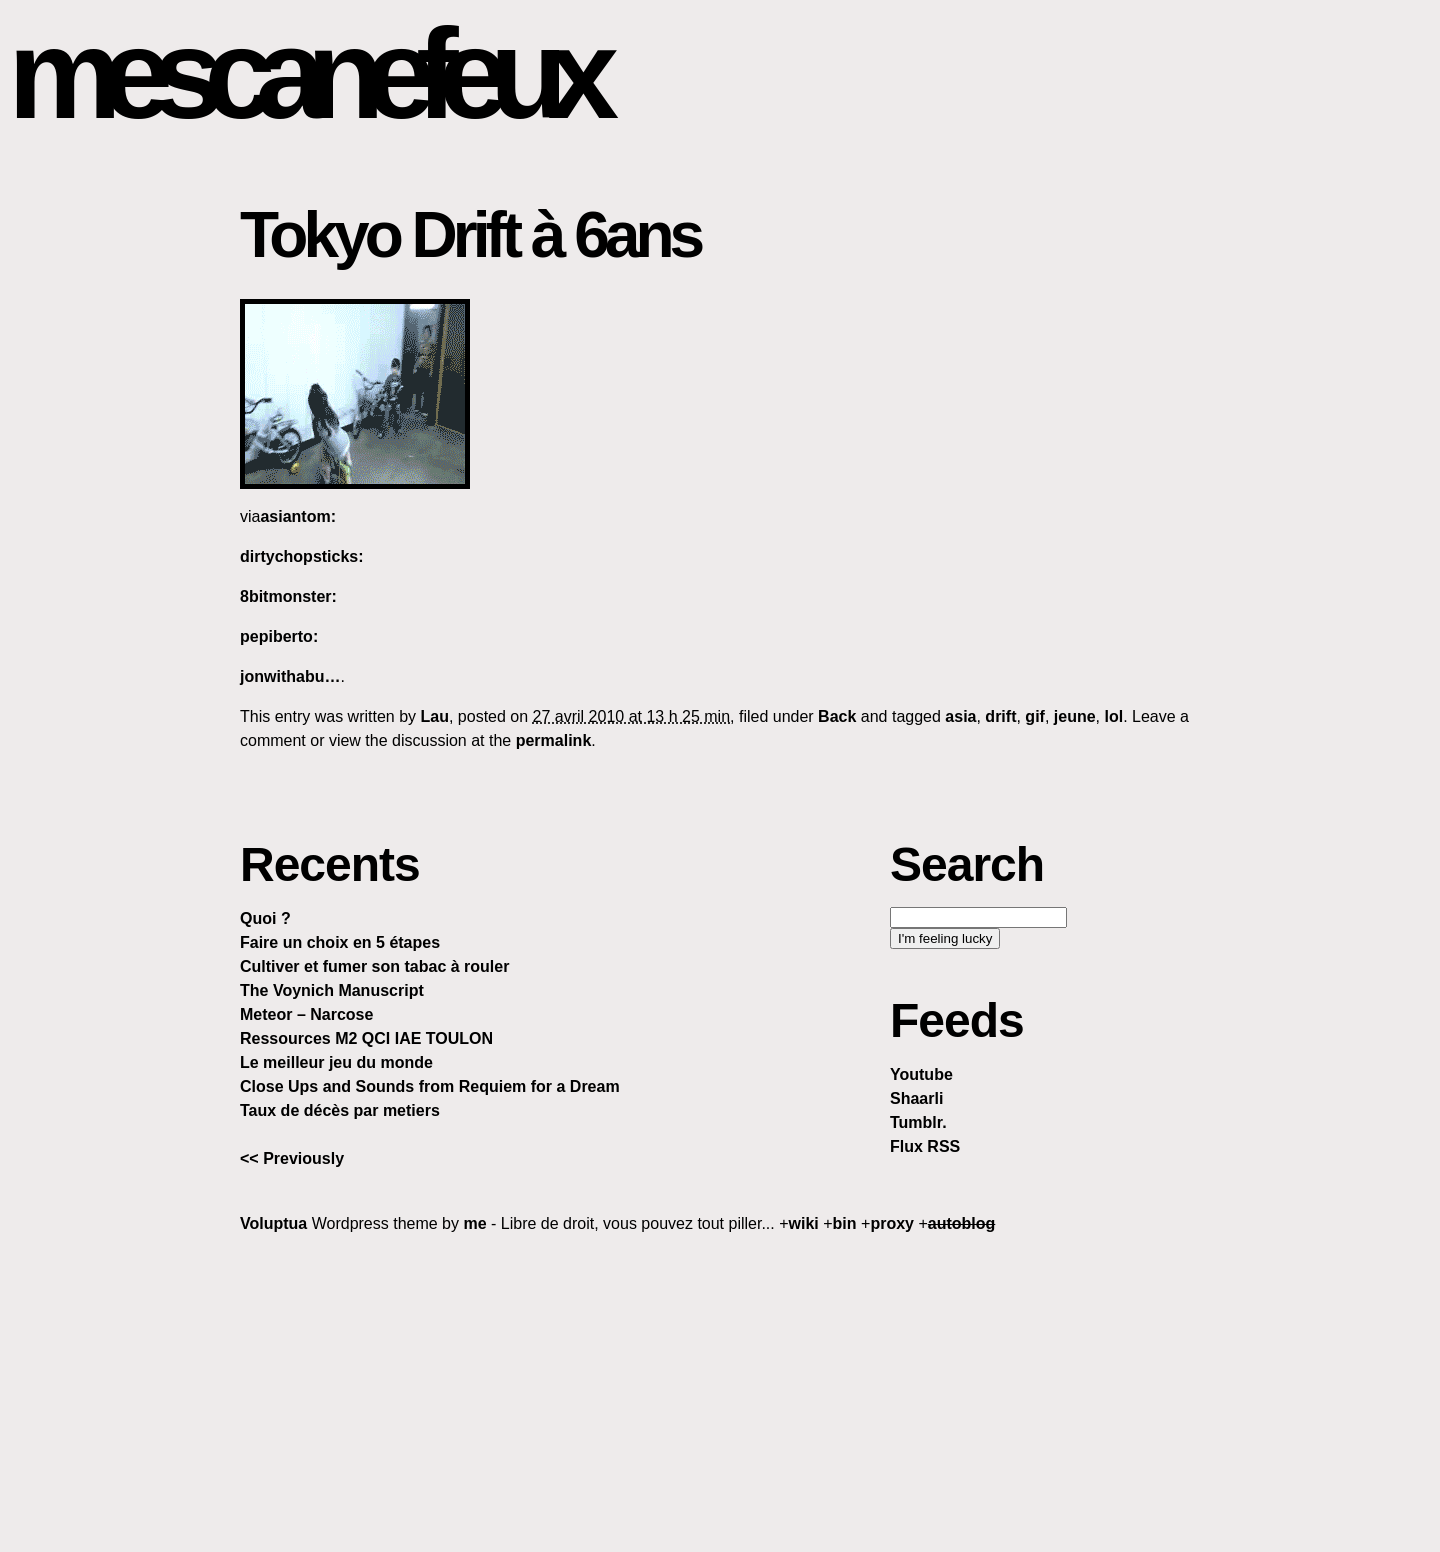 The width and height of the screenshot is (1440, 1552). Describe the element at coordinates (1035, 716) in the screenshot. I see `gif` at that location.